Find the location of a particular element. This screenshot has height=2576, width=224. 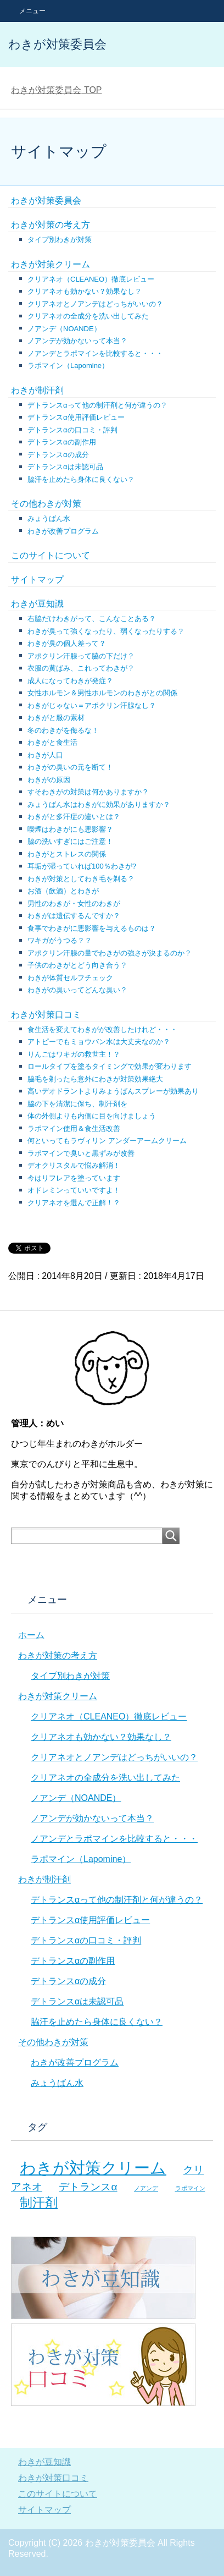

ラポマイン（Lapomine） is located at coordinates (68, 365).